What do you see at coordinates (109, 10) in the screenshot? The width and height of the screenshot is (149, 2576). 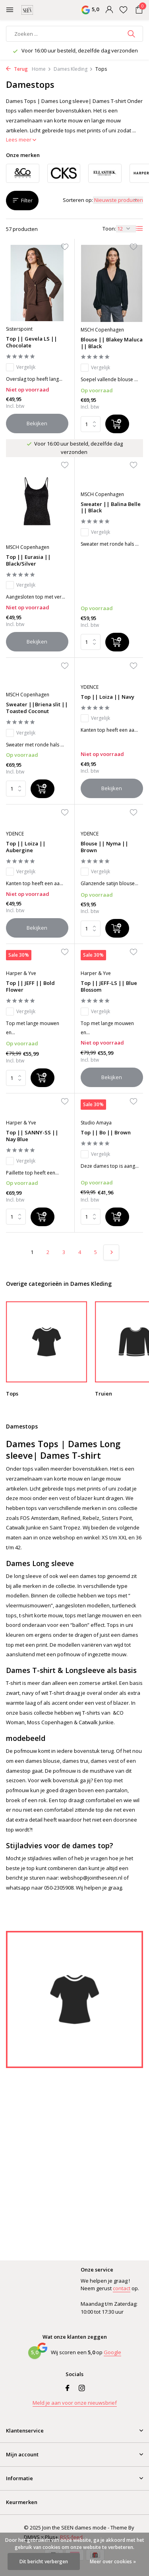 I see `[Mijn account]` at bounding box center [109, 10].